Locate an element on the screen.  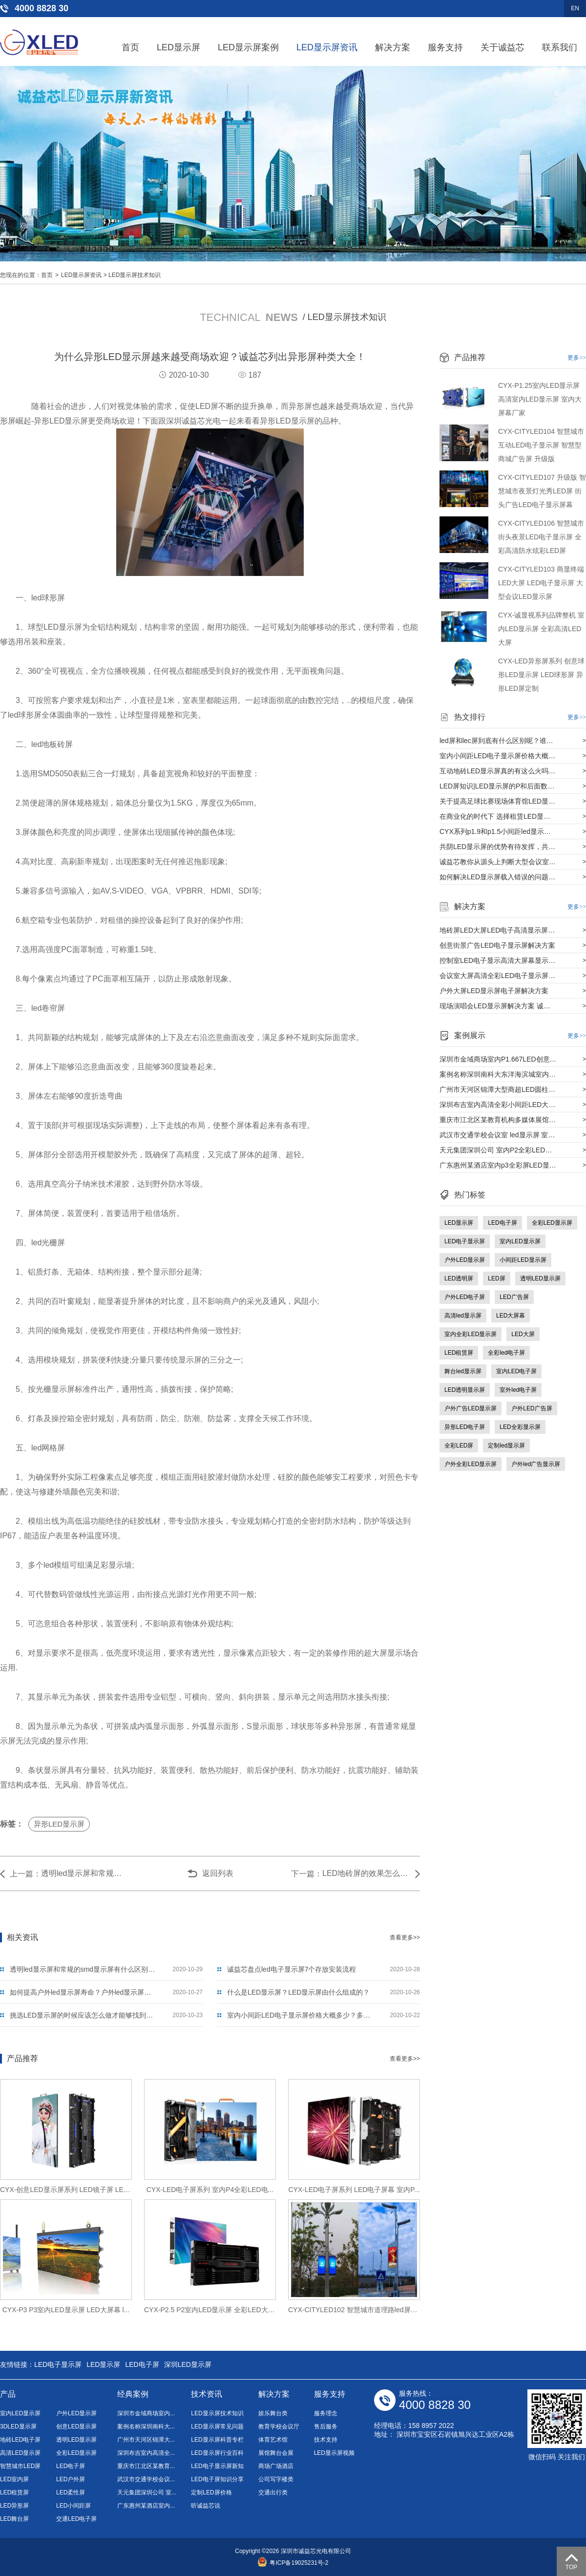
户外LED电子屏 is located at coordinates (464, 1297).